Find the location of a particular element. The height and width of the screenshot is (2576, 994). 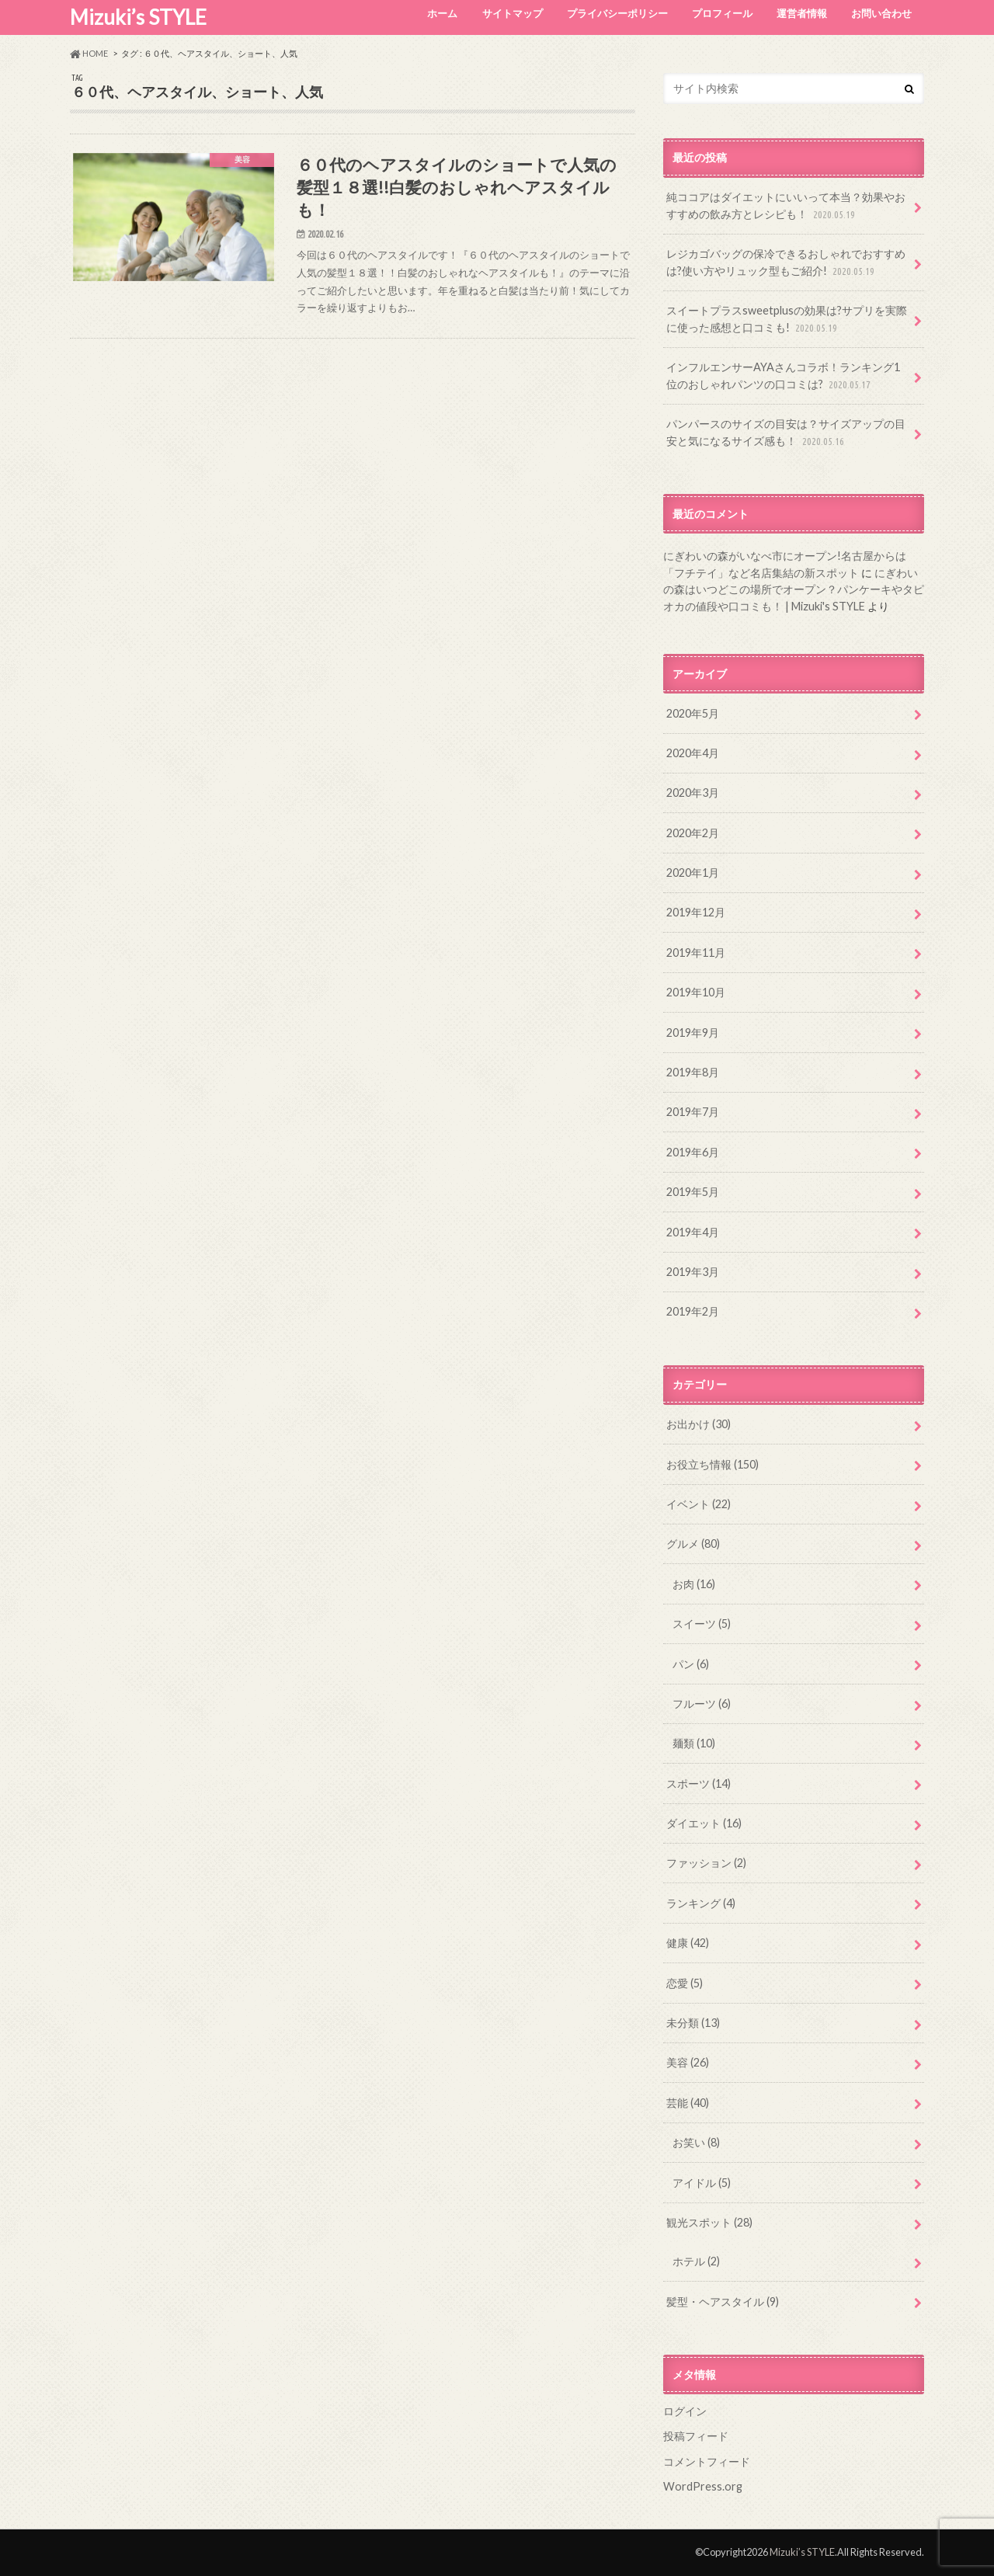

グルメ is located at coordinates (693, 1543).